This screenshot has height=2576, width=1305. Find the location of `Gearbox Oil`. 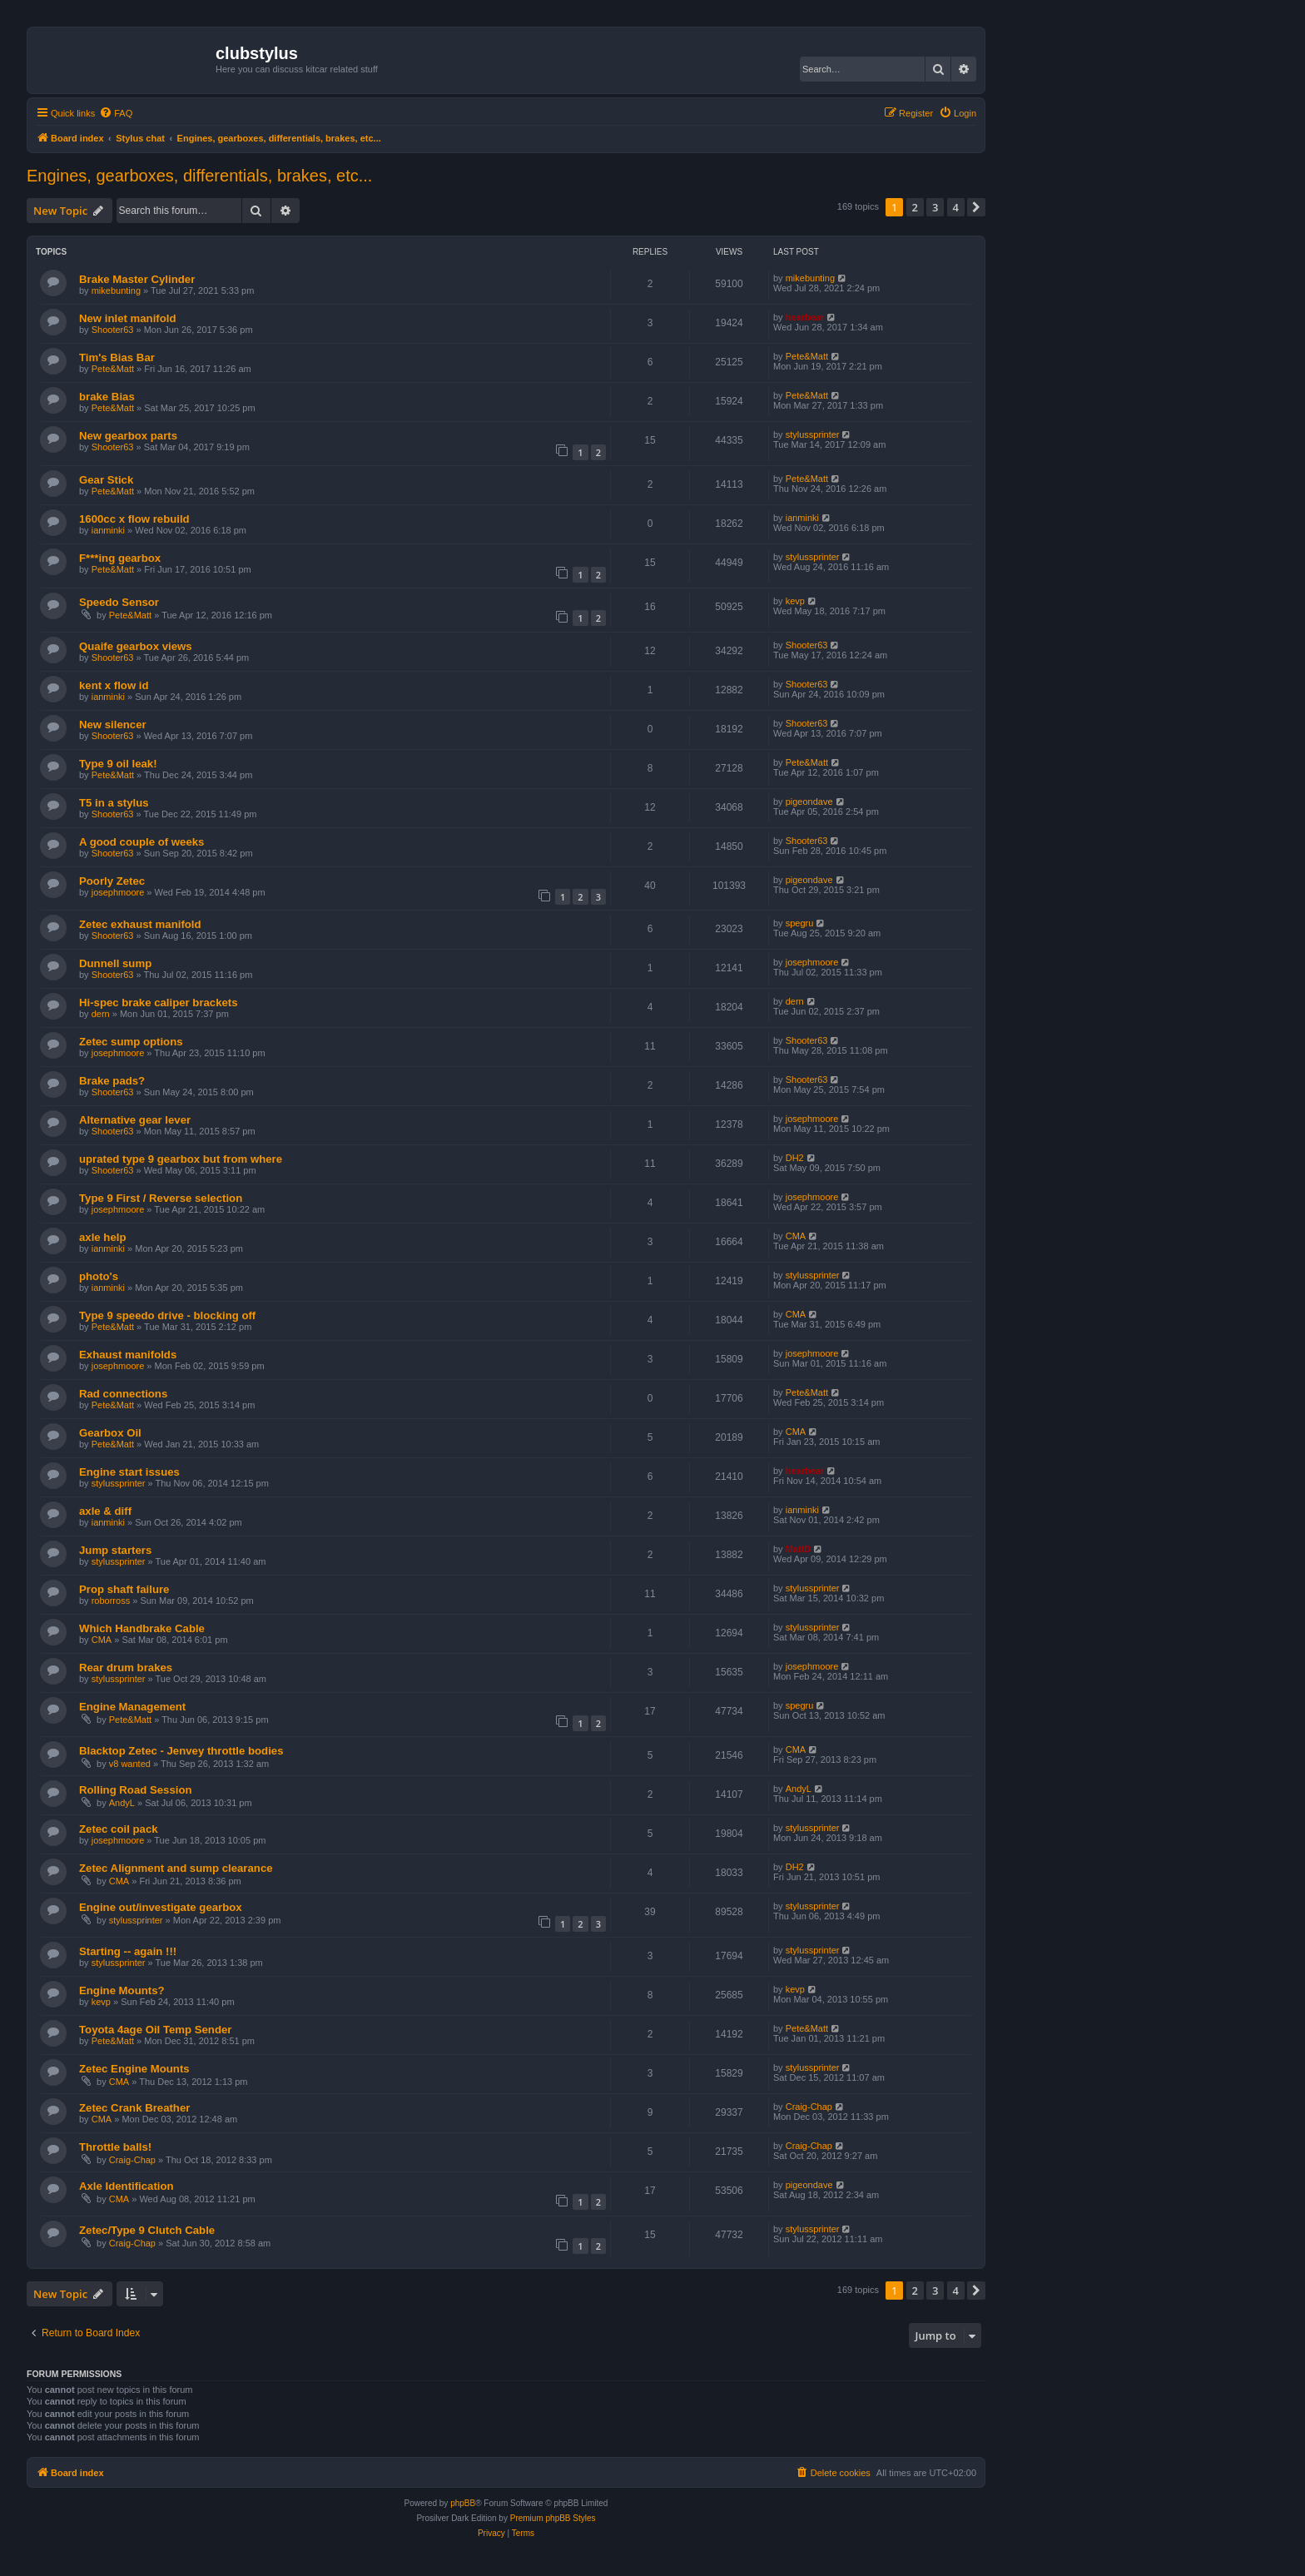

Gearbox Oil is located at coordinates (110, 1433).